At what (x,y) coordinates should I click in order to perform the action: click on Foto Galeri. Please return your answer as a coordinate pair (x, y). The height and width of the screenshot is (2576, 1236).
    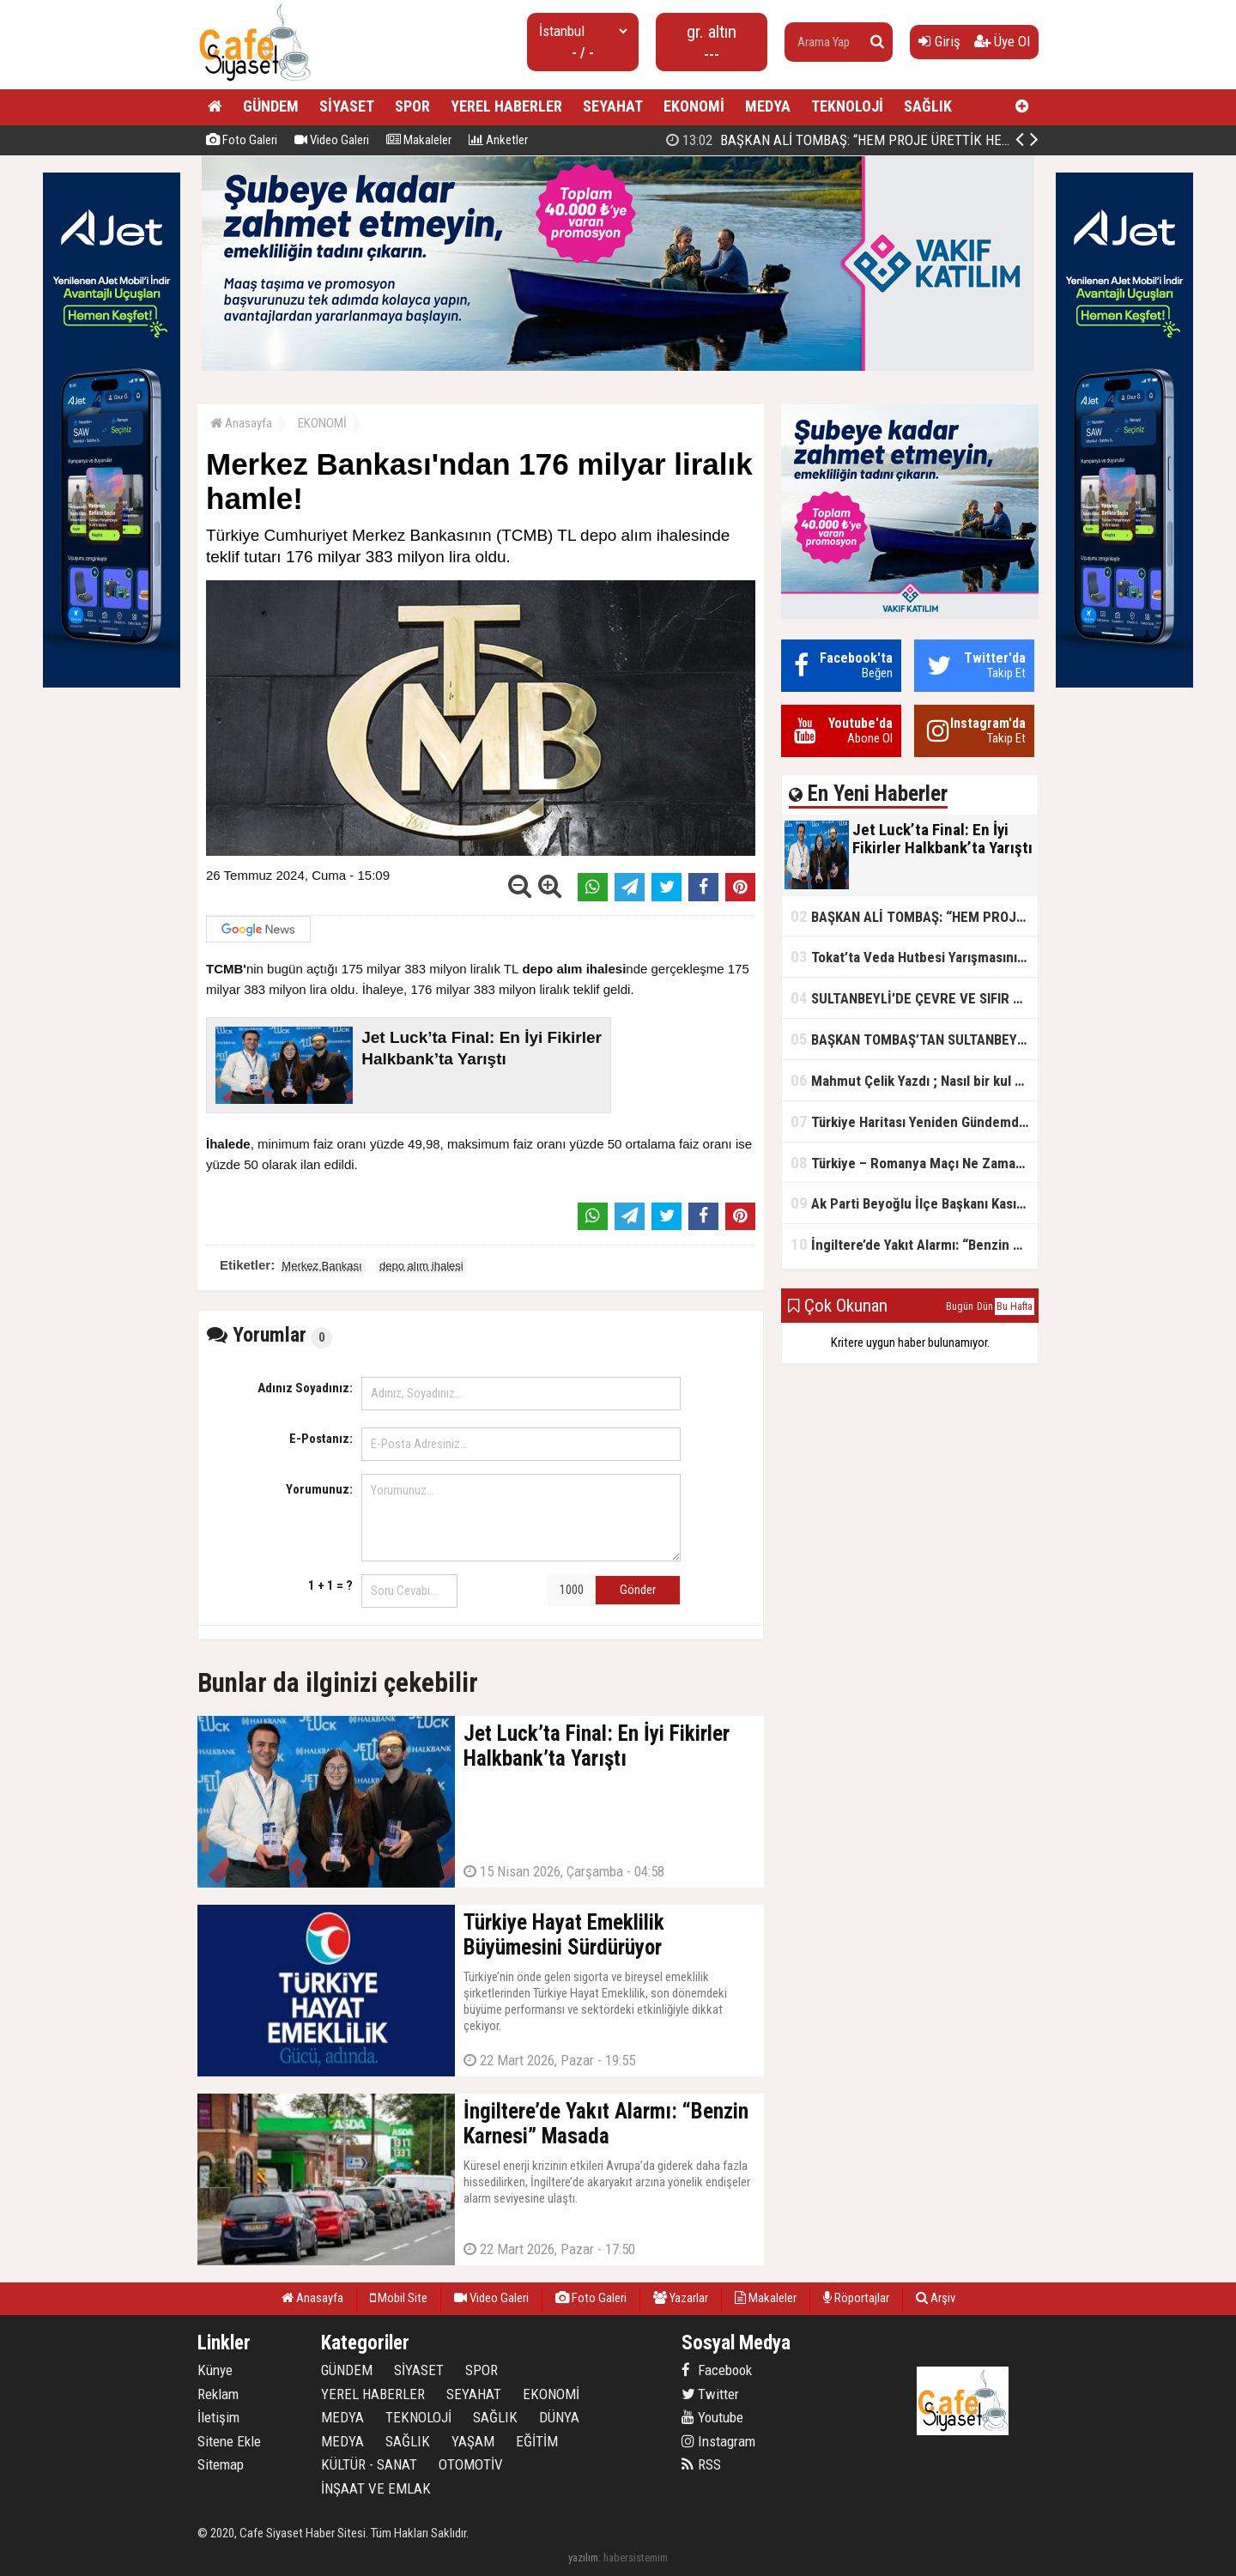
    Looking at the image, I should click on (241, 140).